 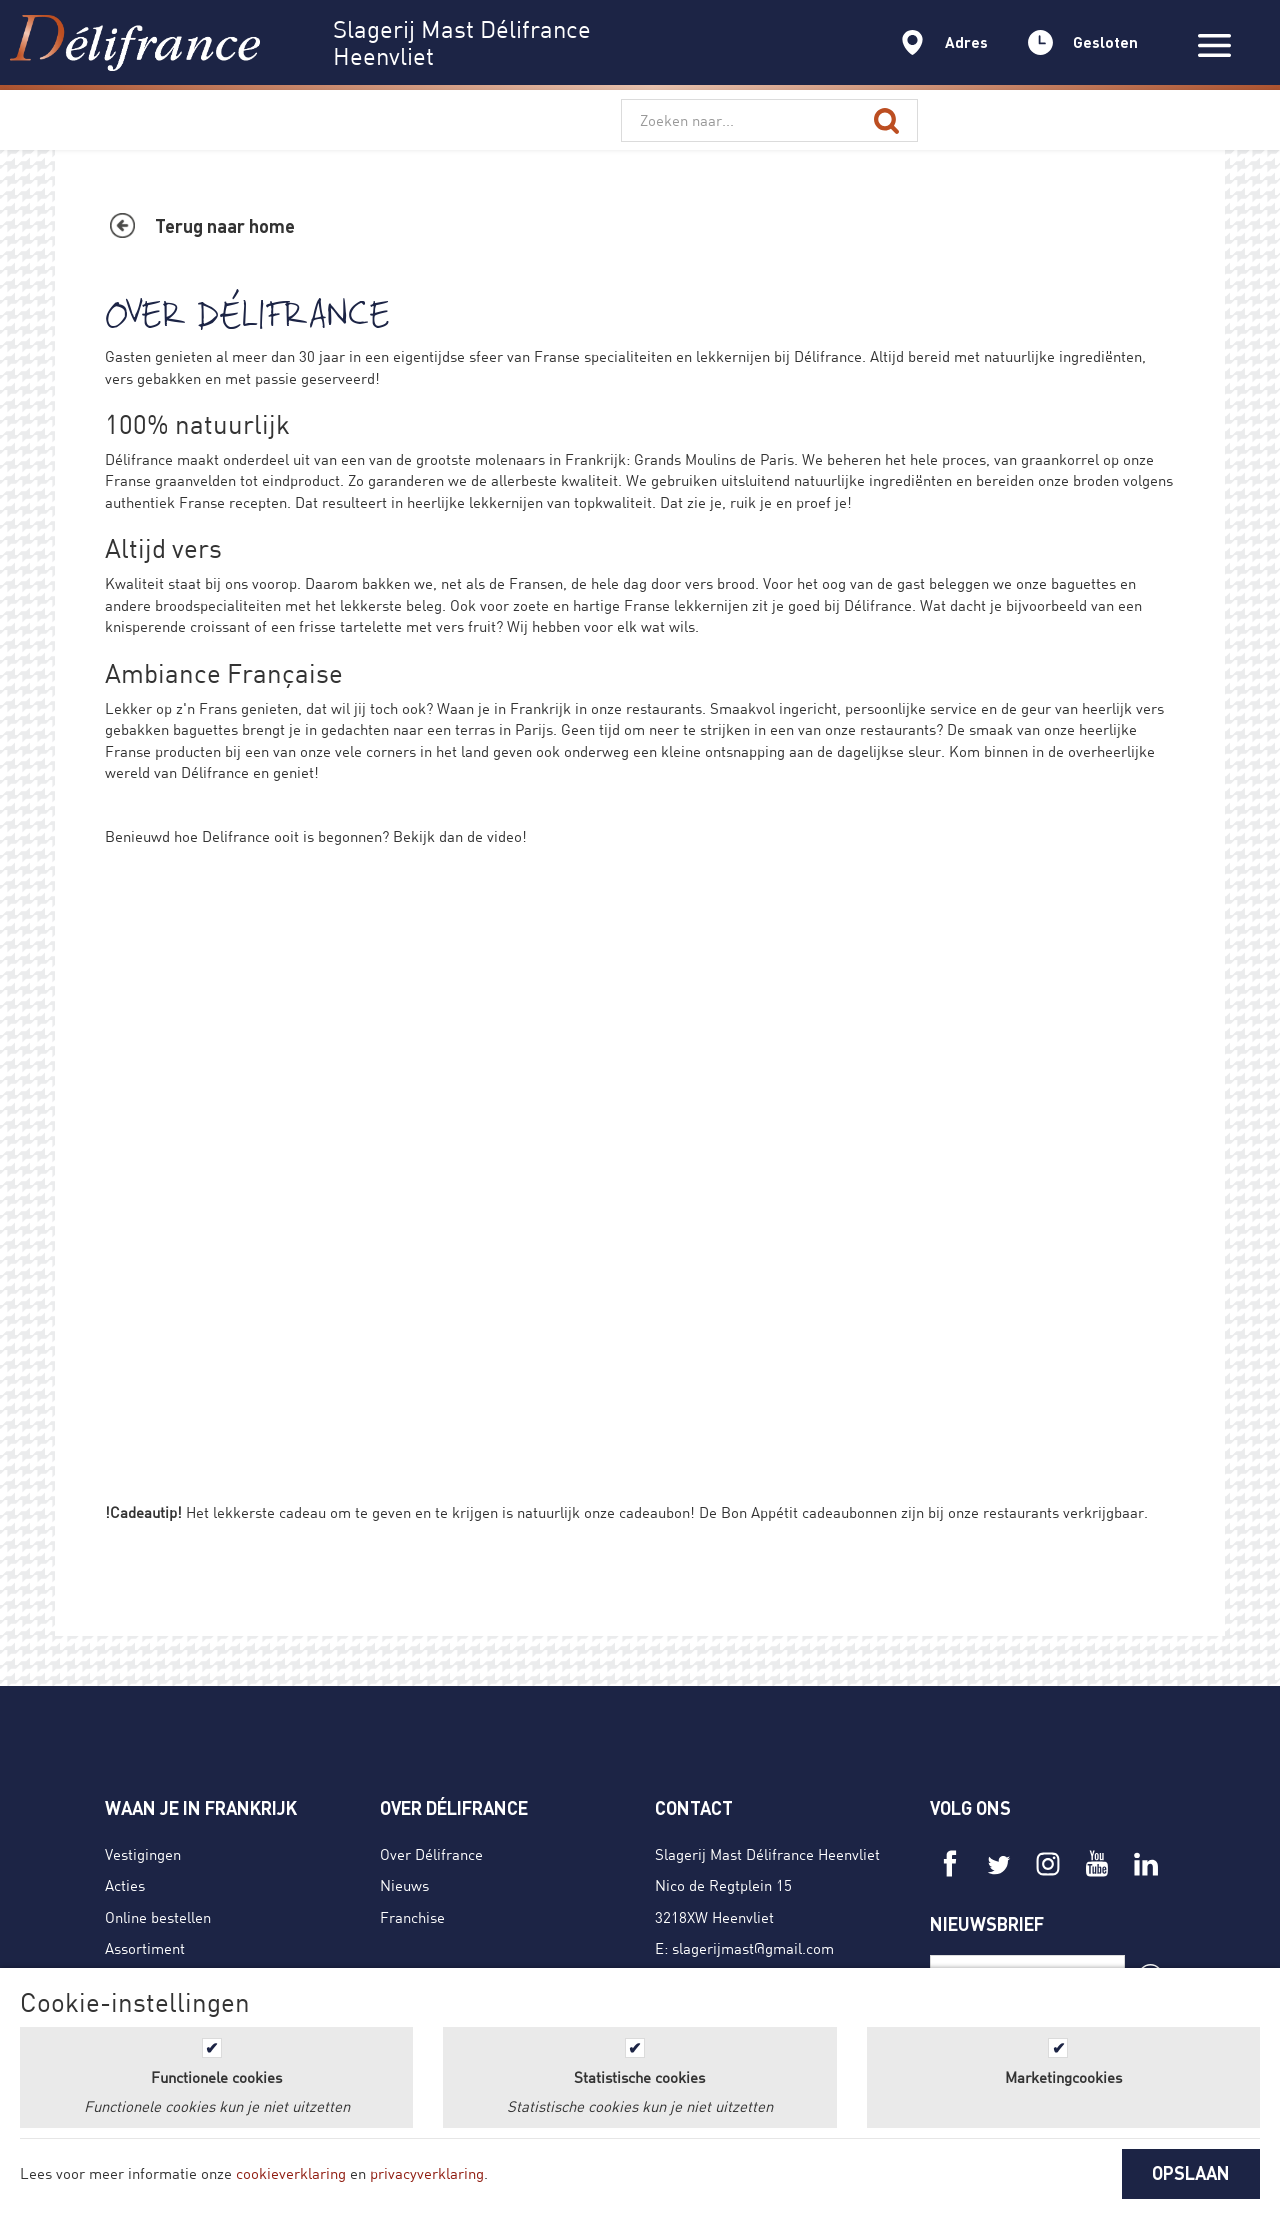 I want to click on Acties, so click(x=125, y=1885).